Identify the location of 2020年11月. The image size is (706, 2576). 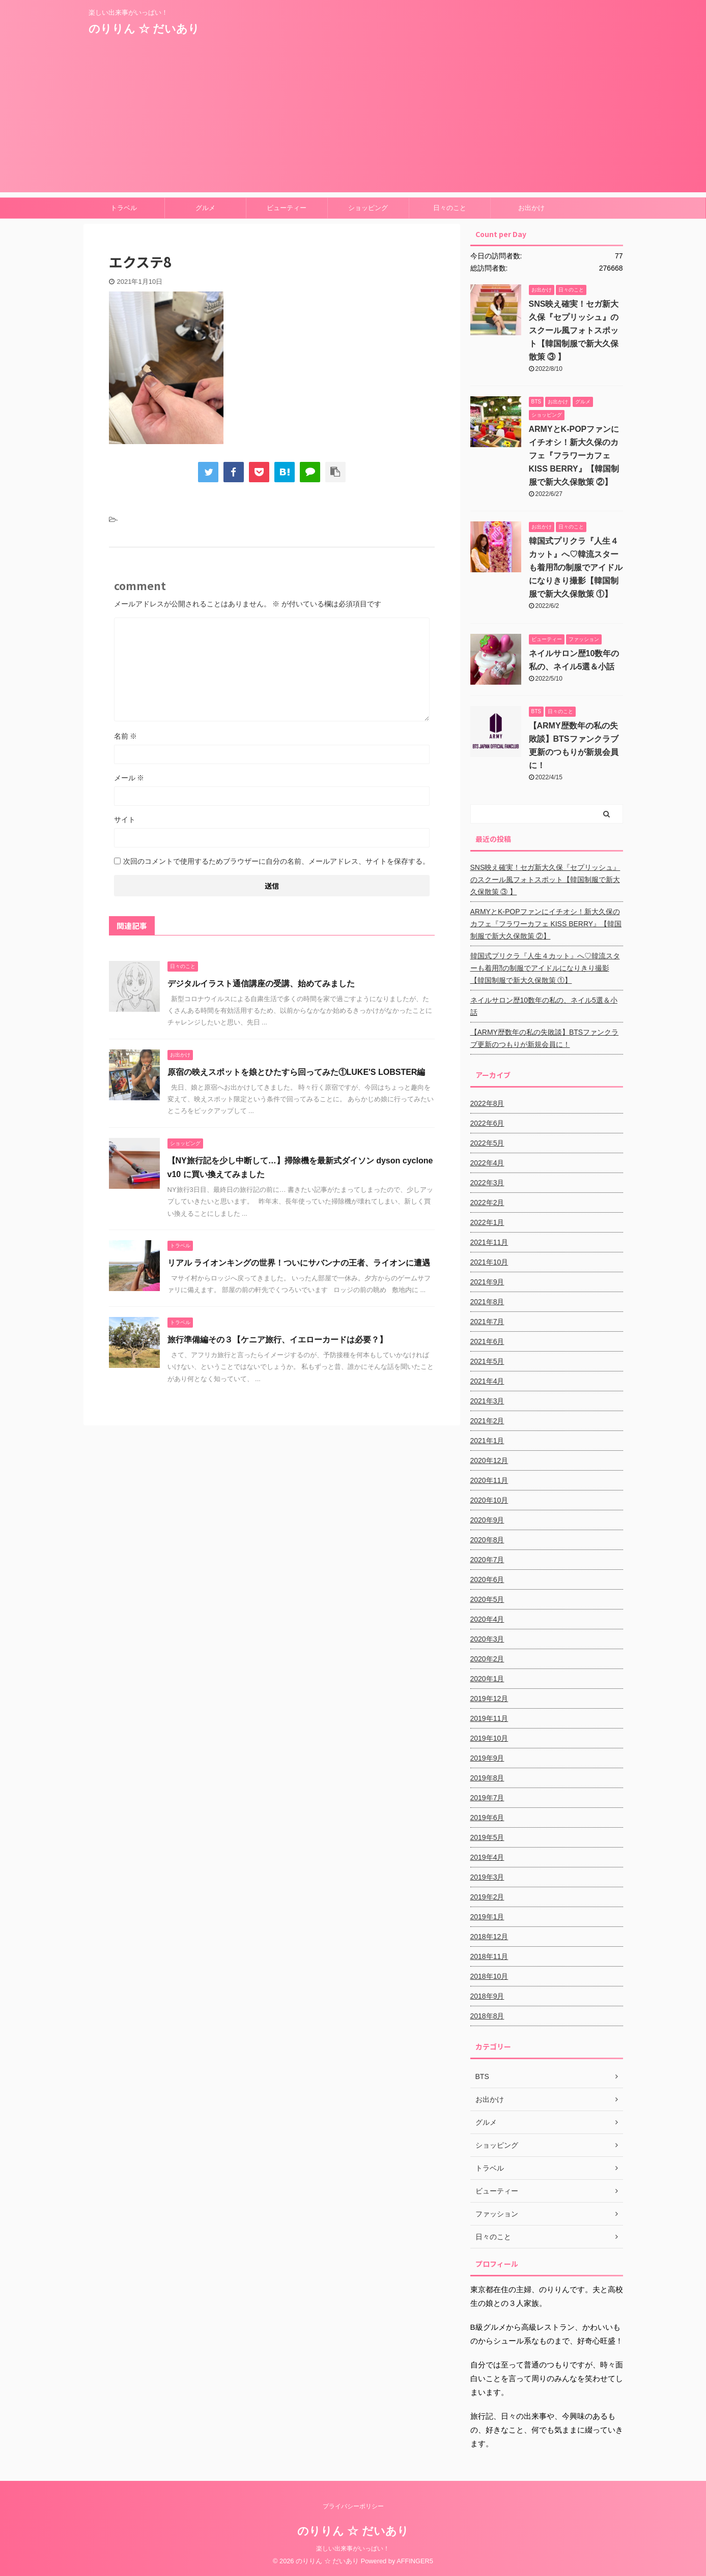
(489, 1480).